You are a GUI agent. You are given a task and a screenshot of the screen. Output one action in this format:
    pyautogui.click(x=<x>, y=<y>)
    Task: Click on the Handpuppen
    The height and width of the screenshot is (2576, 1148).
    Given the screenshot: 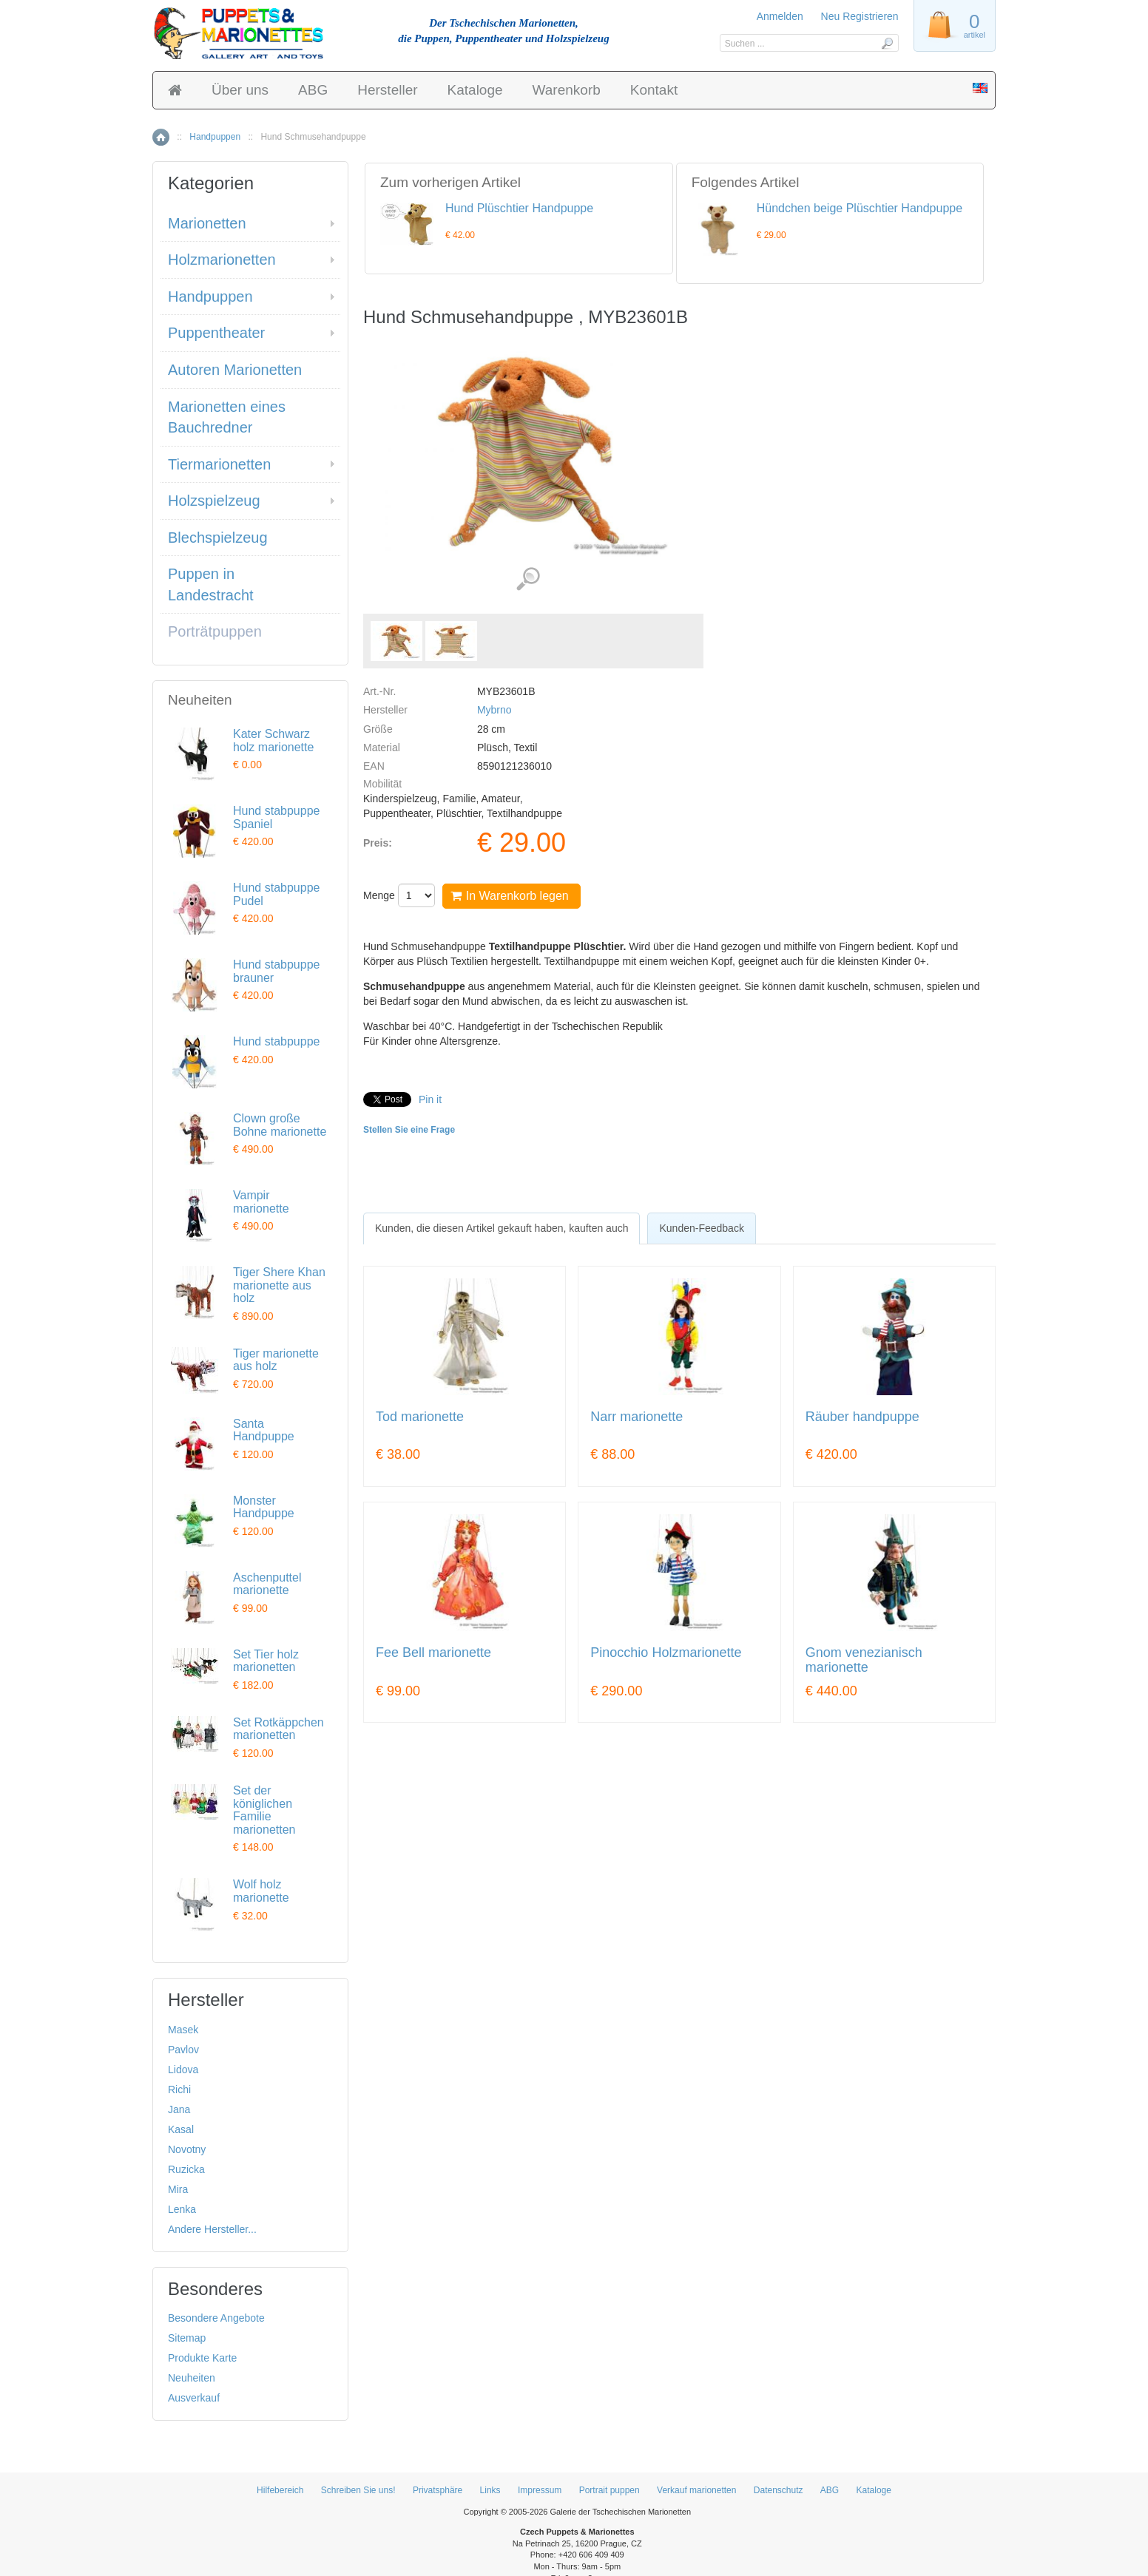 What is the action you would take?
    pyautogui.click(x=214, y=137)
    